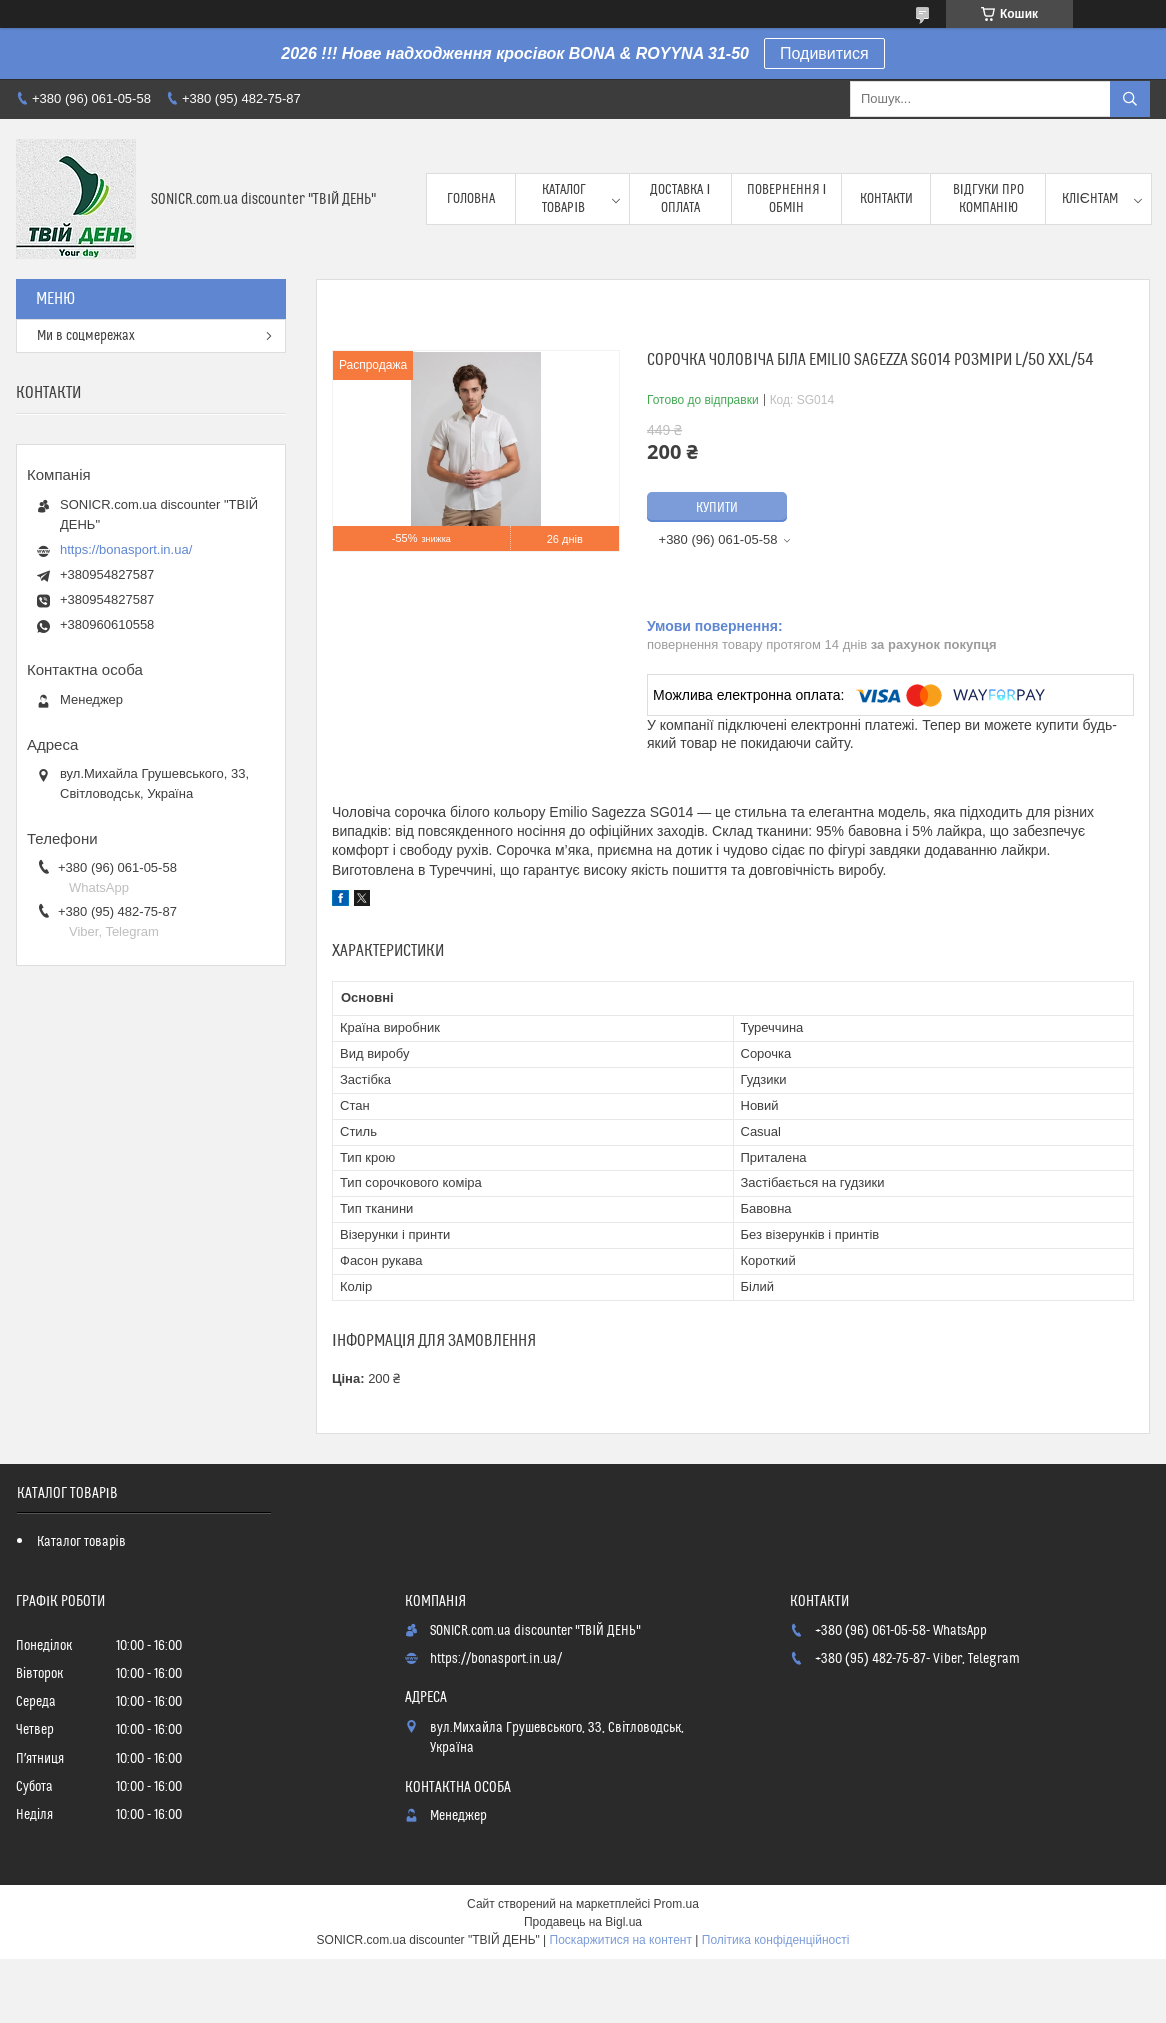 The width and height of the screenshot is (1166, 2023). I want to click on Prom.ua, so click(676, 1904).